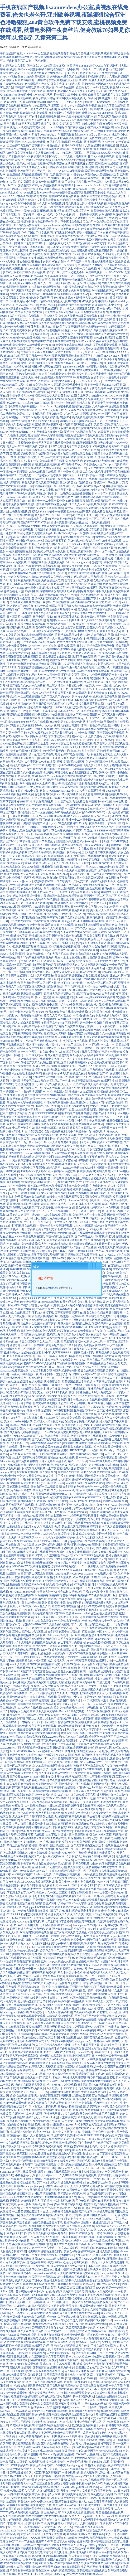 The height and width of the screenshot is (2576, 130). I want to click on www.伊人久久, so click(44, 1251).